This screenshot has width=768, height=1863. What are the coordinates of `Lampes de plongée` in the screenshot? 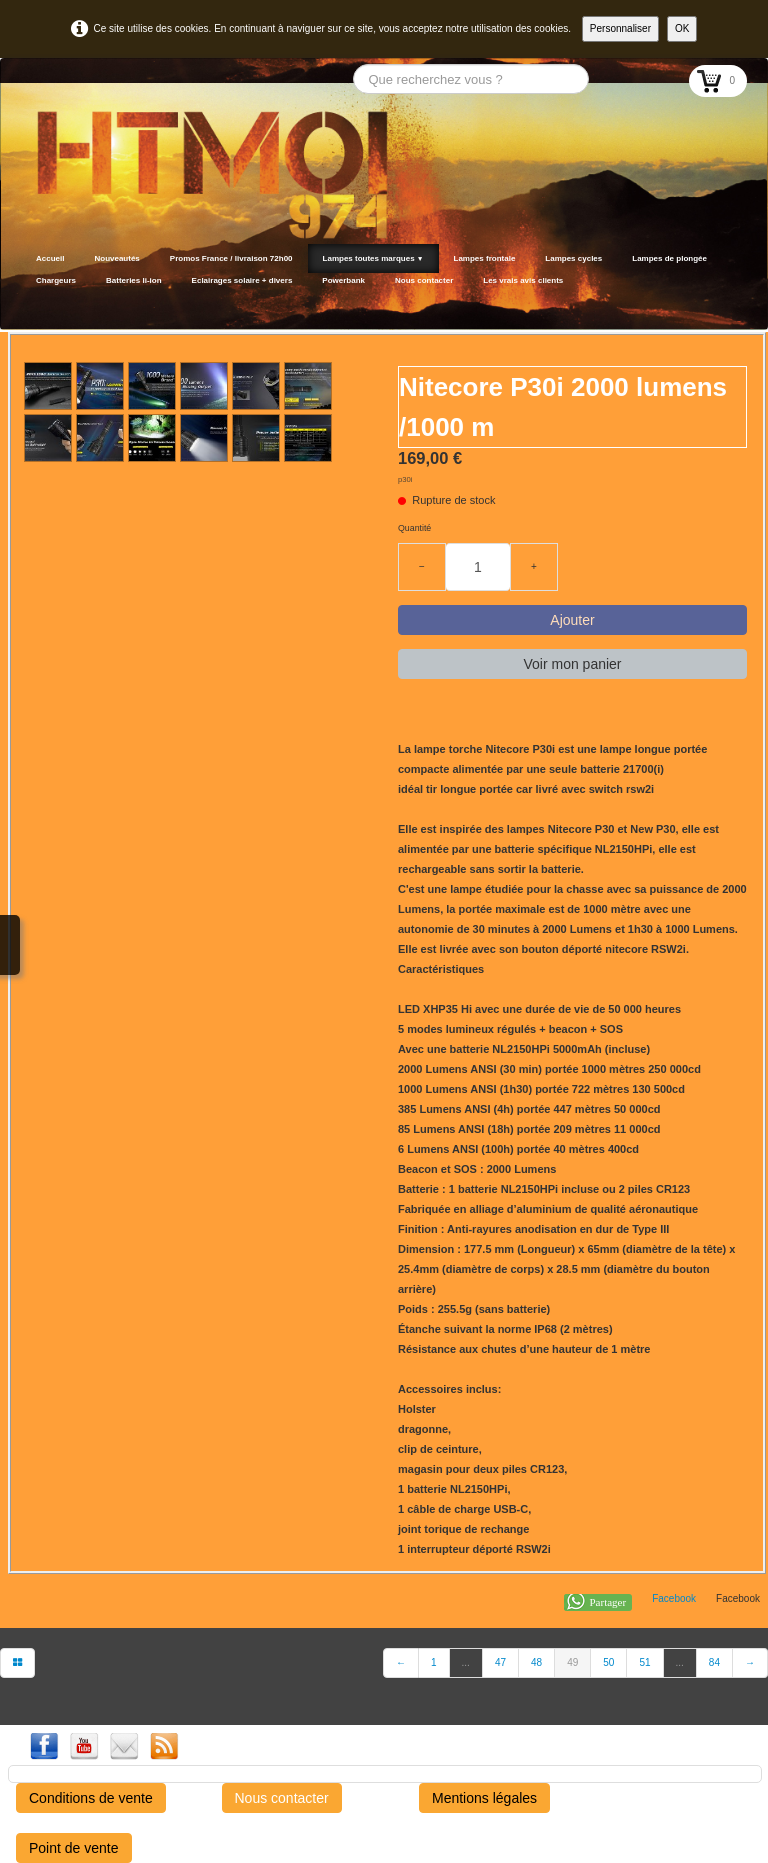 It's located at (669, 258).